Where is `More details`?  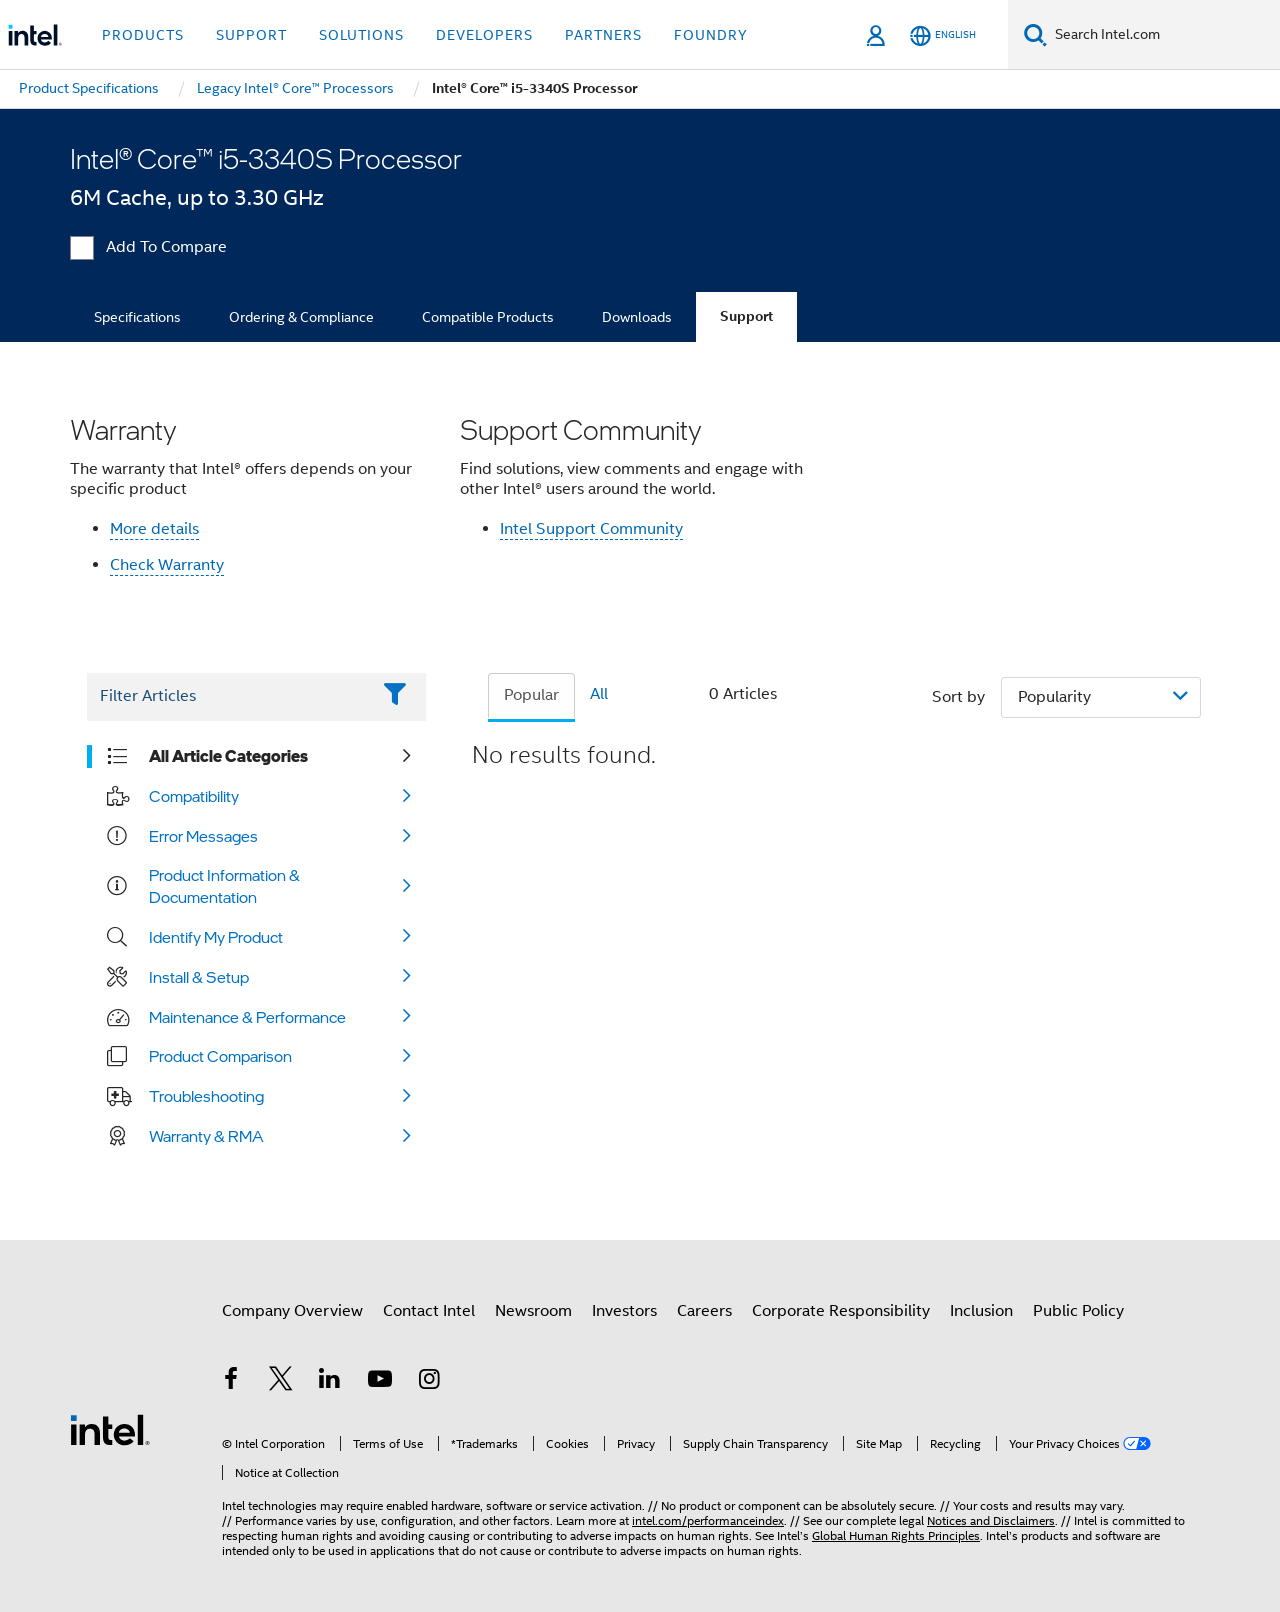
More details is located at coordinates (154, 529).